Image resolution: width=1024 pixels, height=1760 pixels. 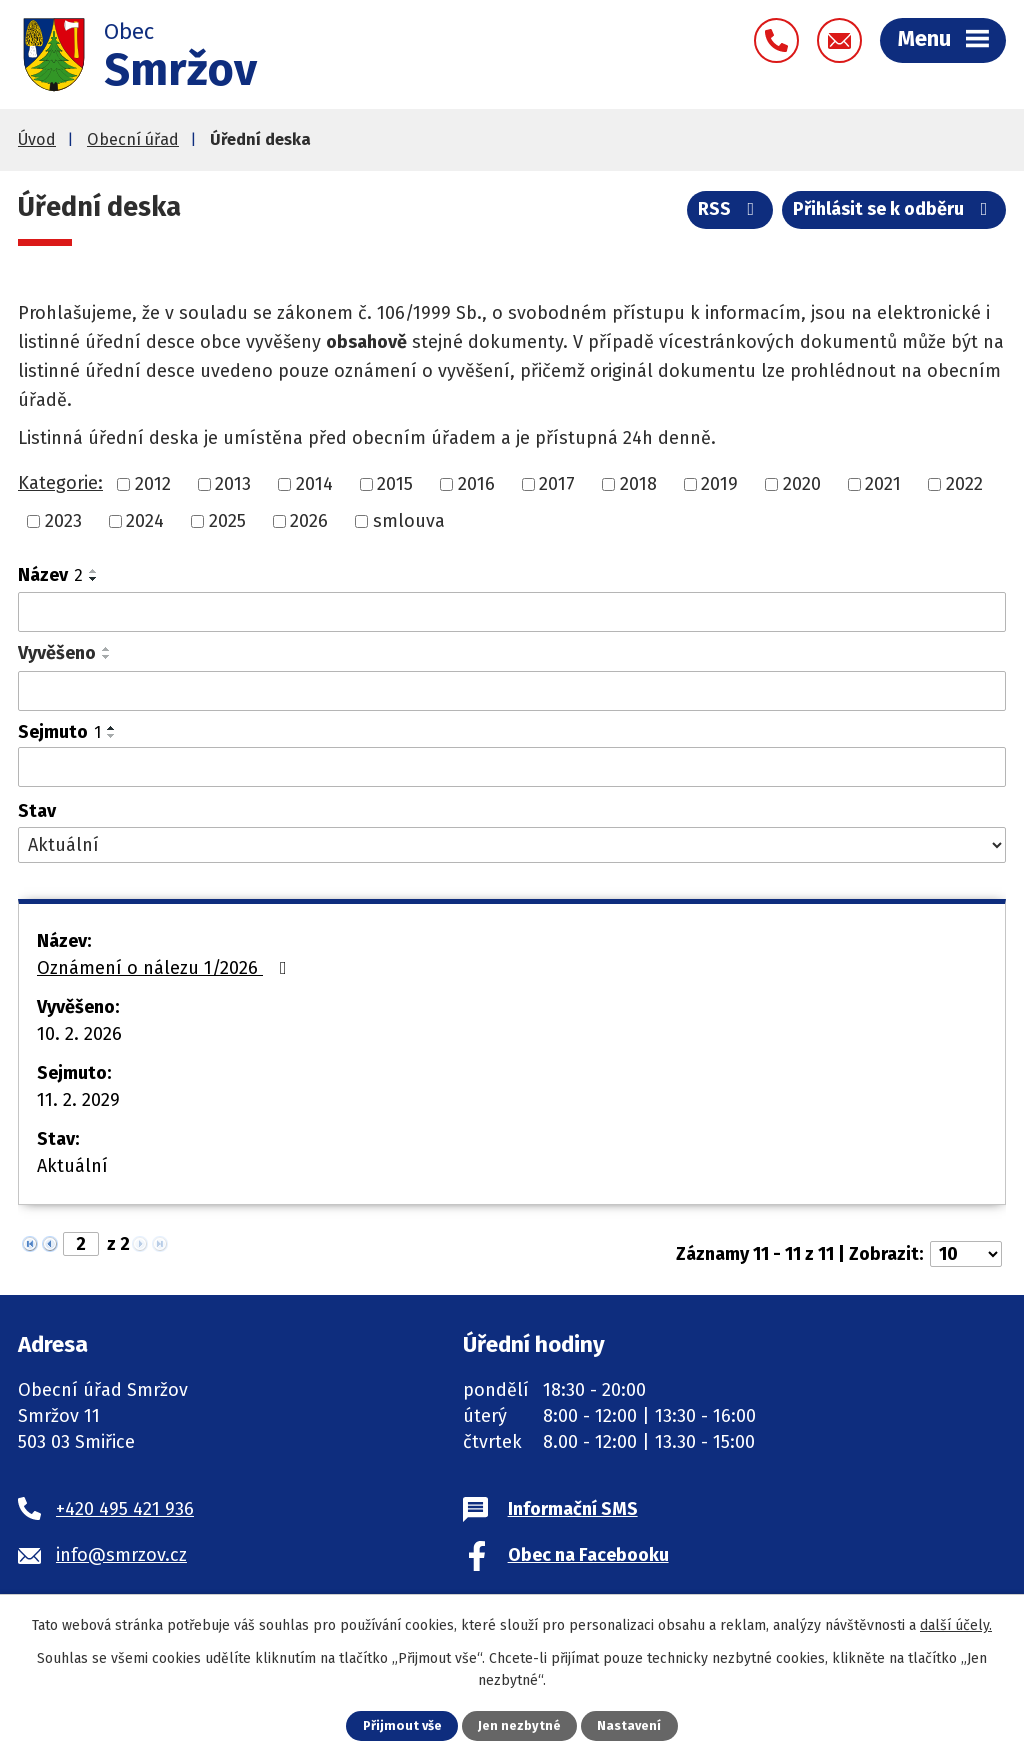 I want to click on [Počet oznámení na stranu], so click(x=966, y=1254).